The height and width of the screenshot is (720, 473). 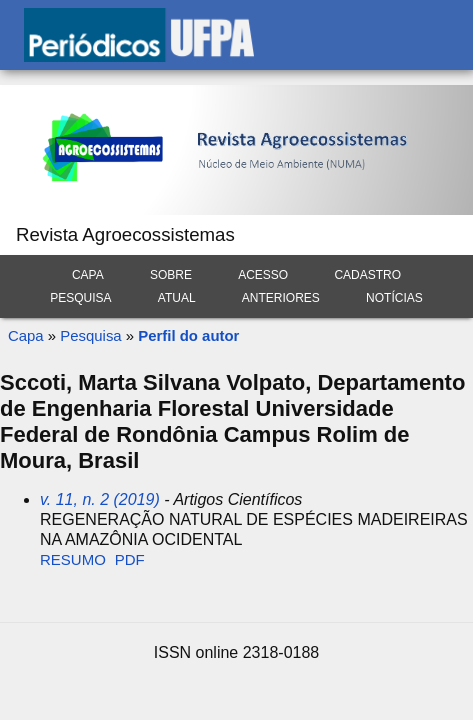 I want to click on Acesso, so click(x=263, y=275).